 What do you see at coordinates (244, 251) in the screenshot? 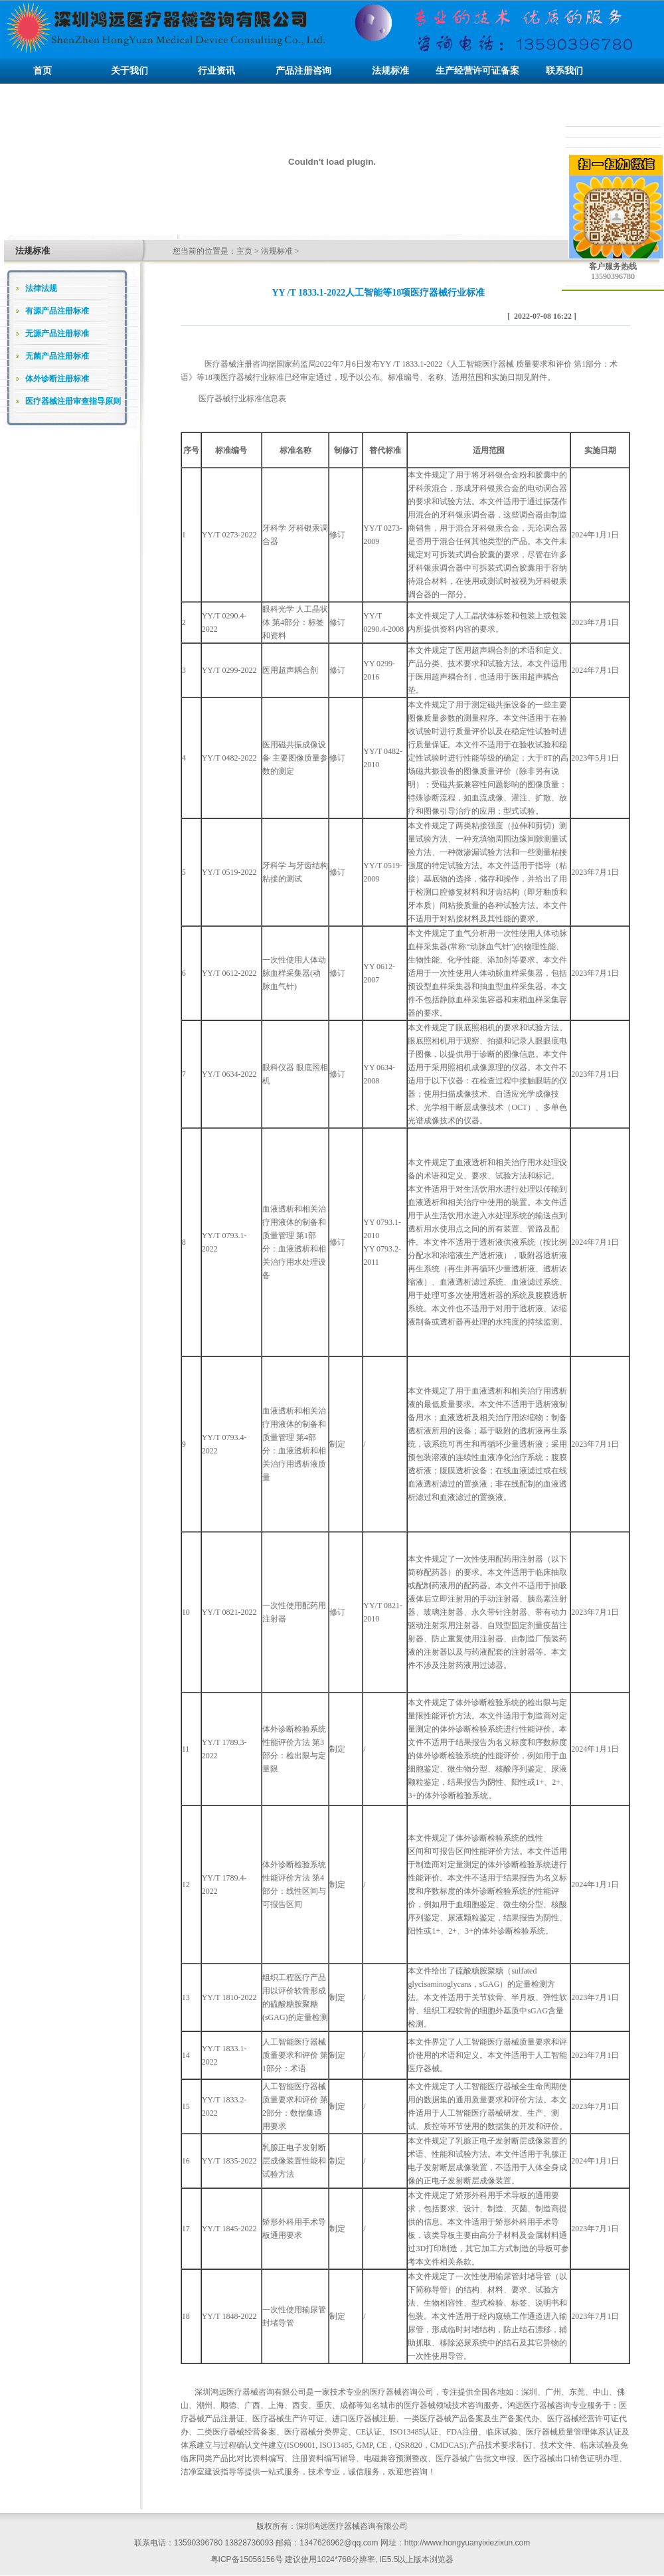
I see `主页` at bounding box center [244, 251].